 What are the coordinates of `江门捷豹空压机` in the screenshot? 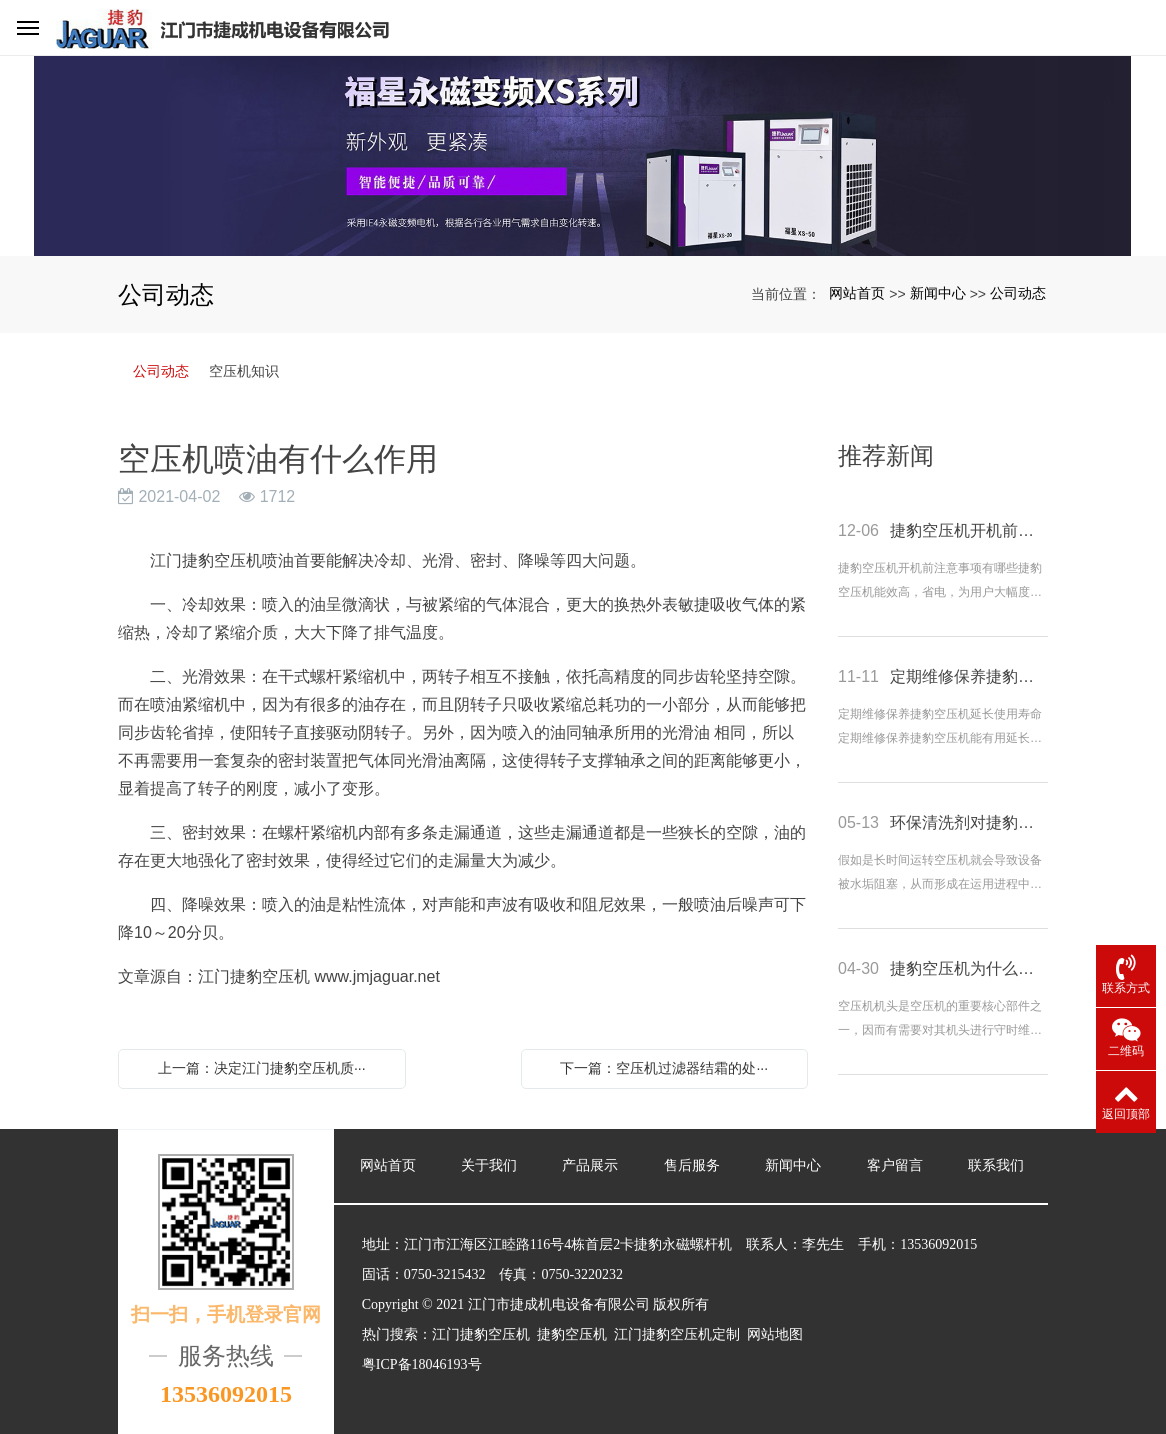 It's located at (206, 560).